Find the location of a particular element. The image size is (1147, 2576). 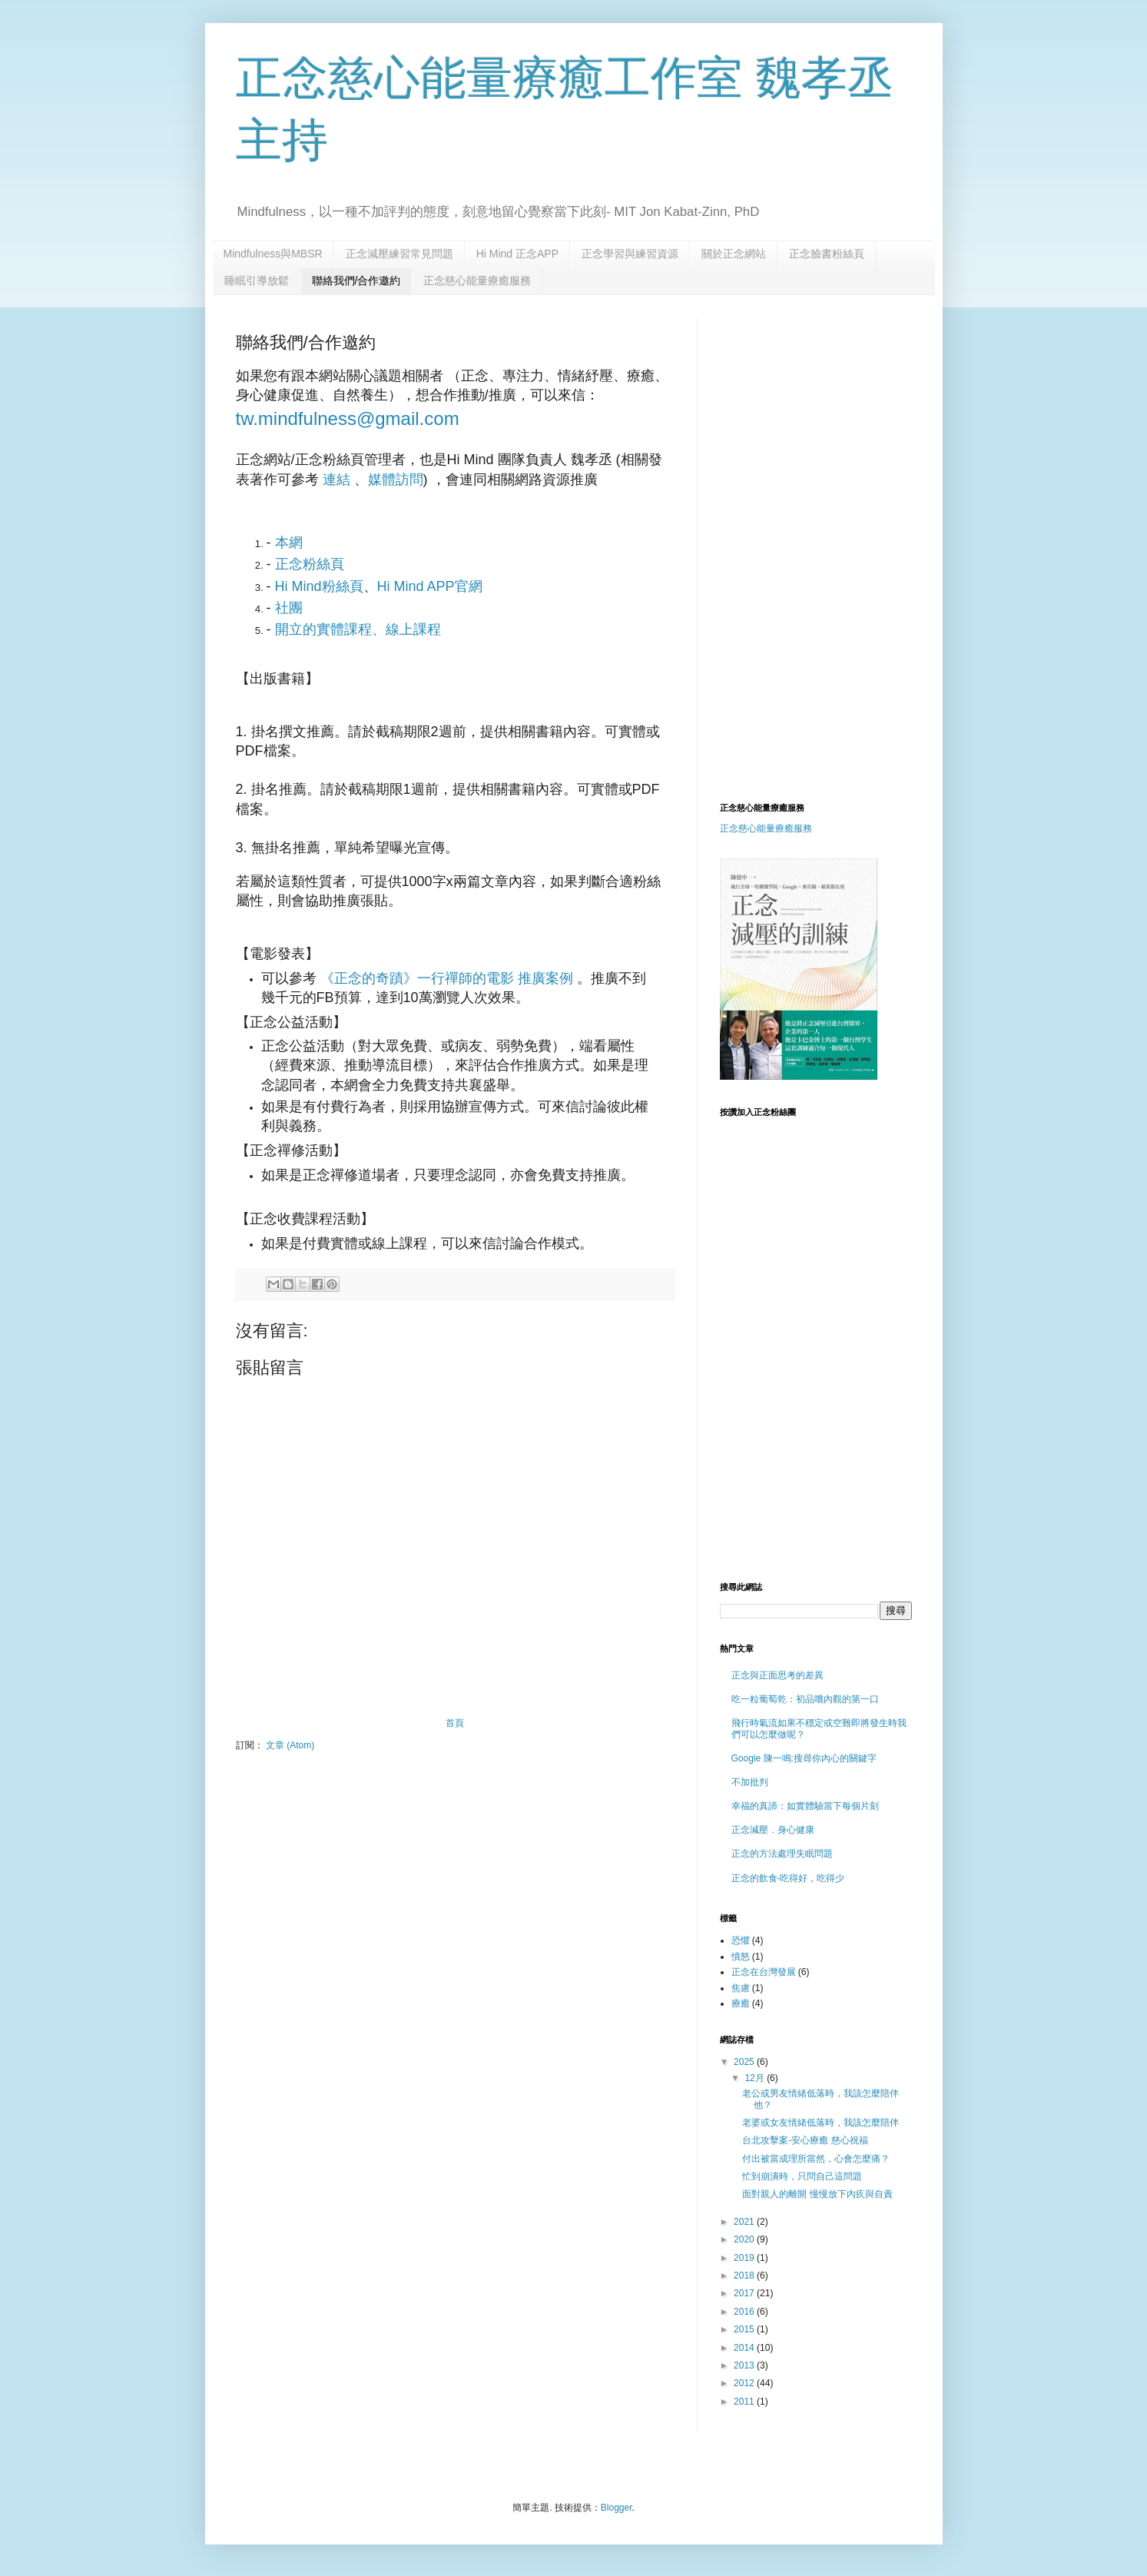

不加批判 is located at coordinates (749, 1782).